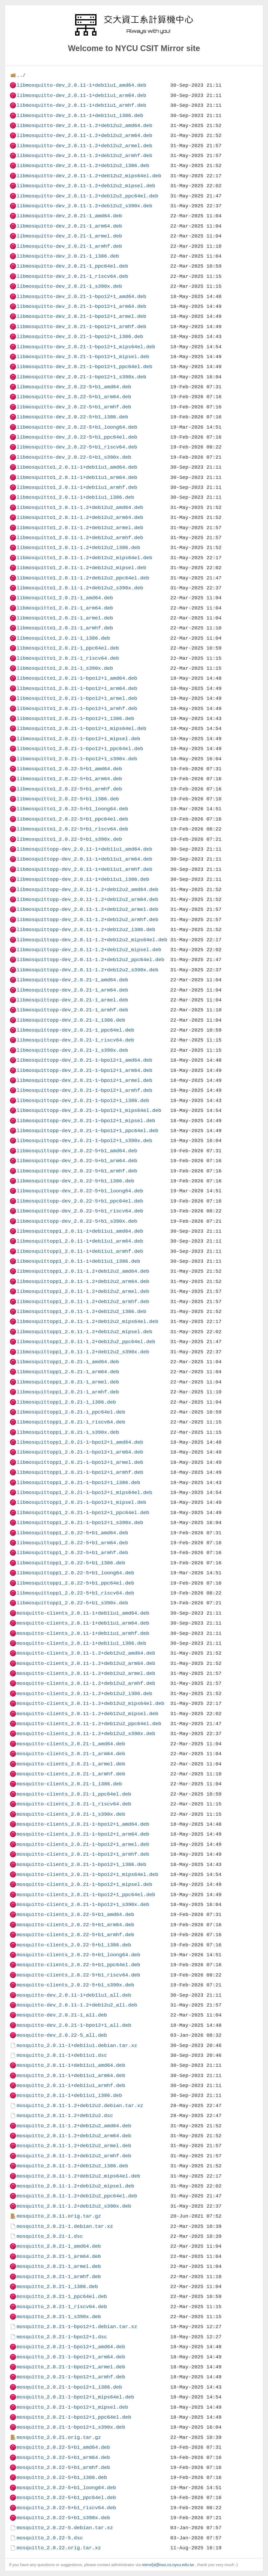 This screenshot has height=2576, width=268. Describe the element at coordinates (82, 1271) in the screenshot. I see `libmosquittopp1_2.0.11-1.2+deb12u2_amd64.deb` at that location.